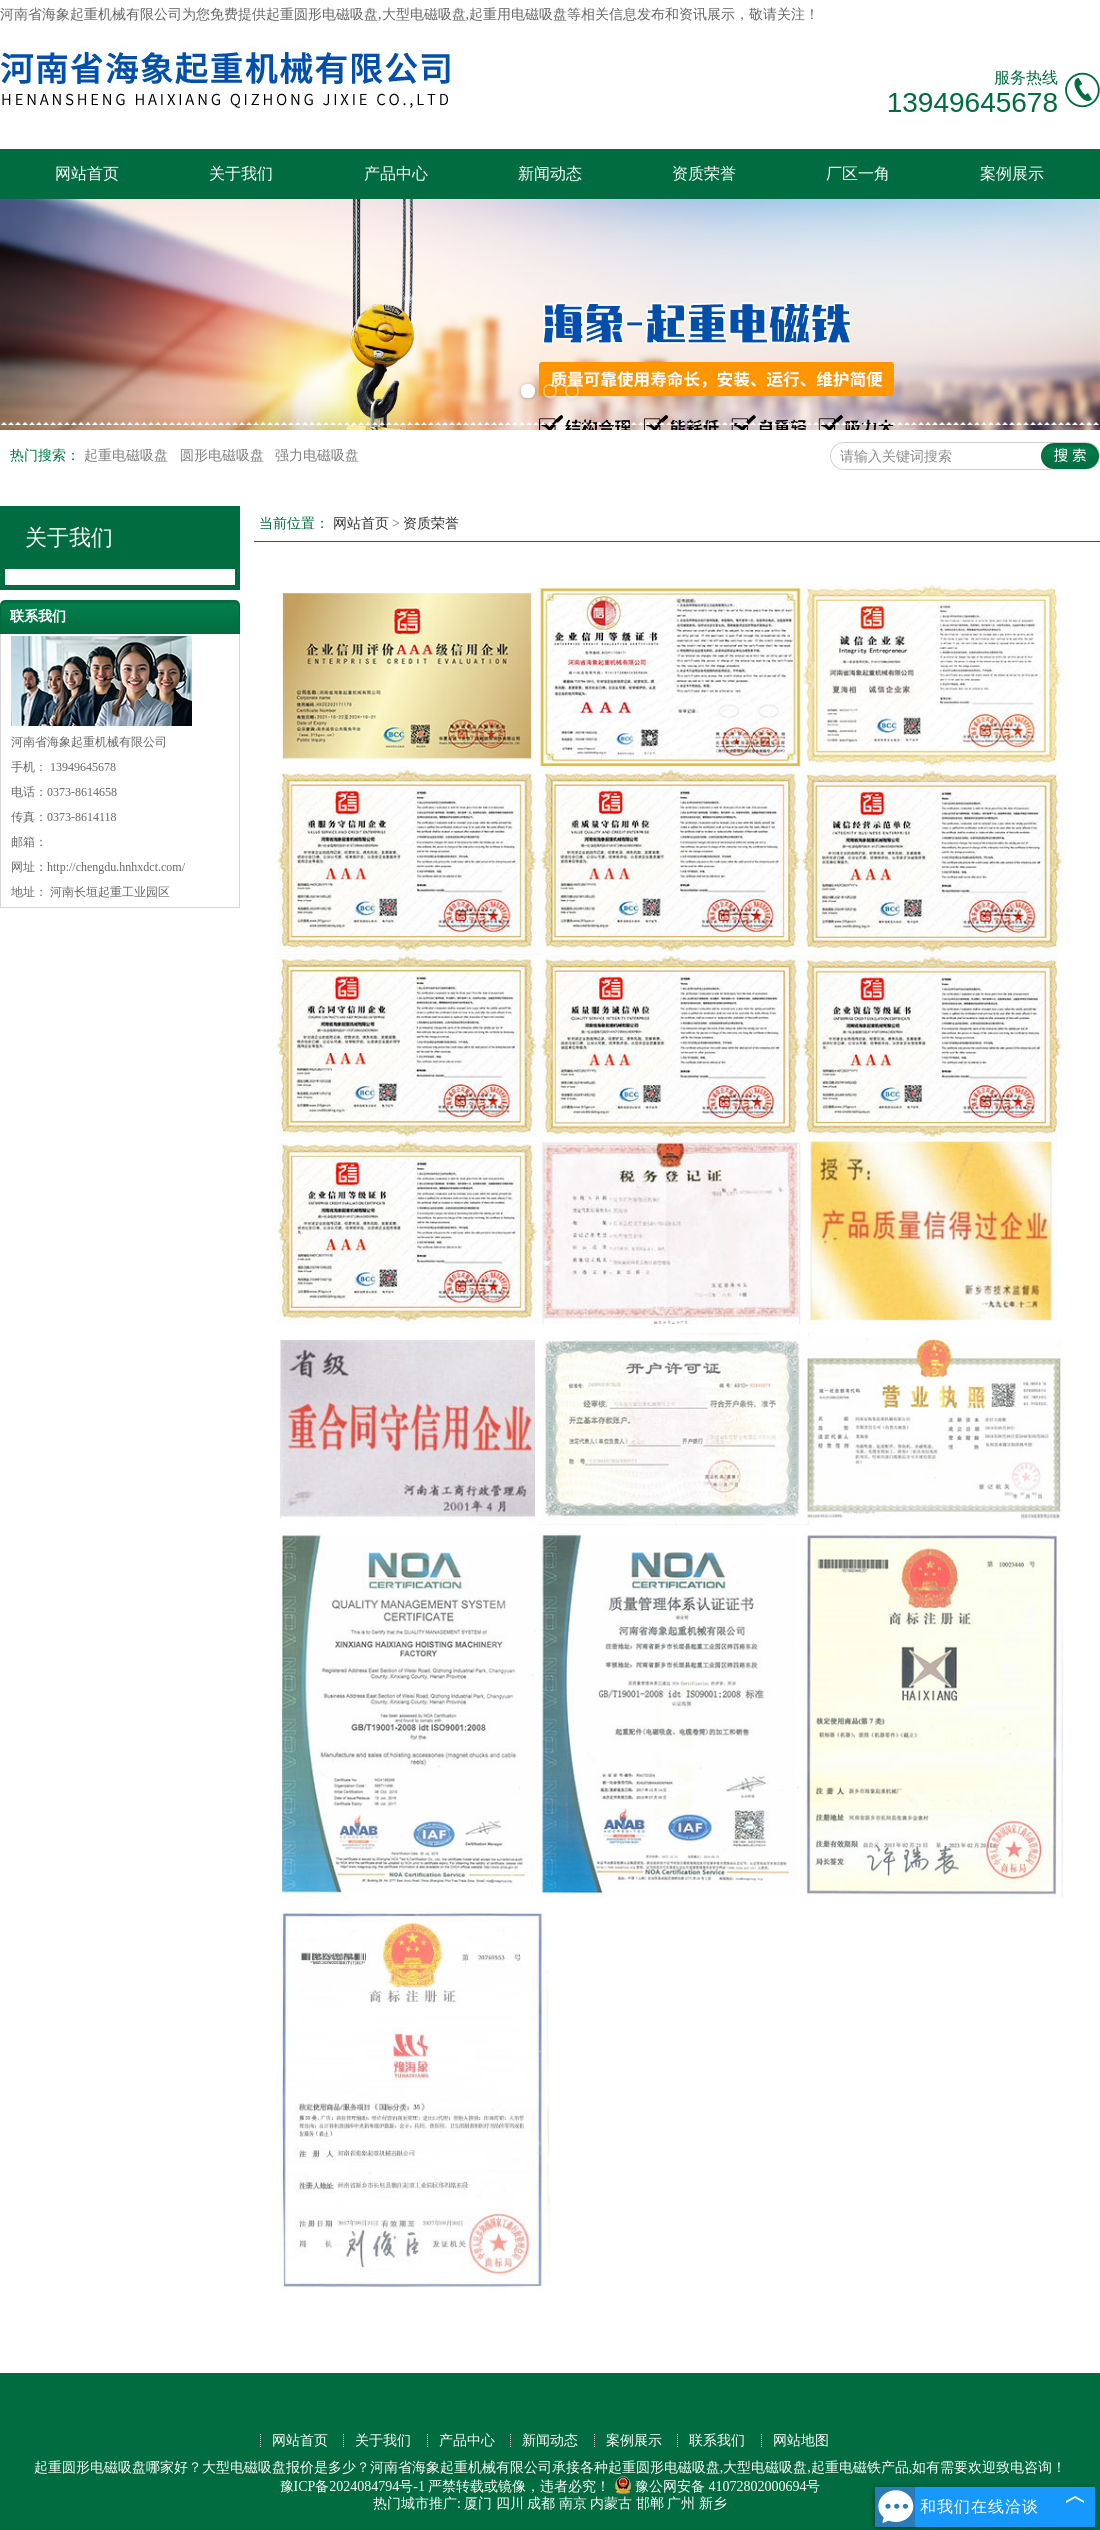 The height and width of the screenshot is (2530, 1100). I want to click on 邯郸, so click(650, 2503).